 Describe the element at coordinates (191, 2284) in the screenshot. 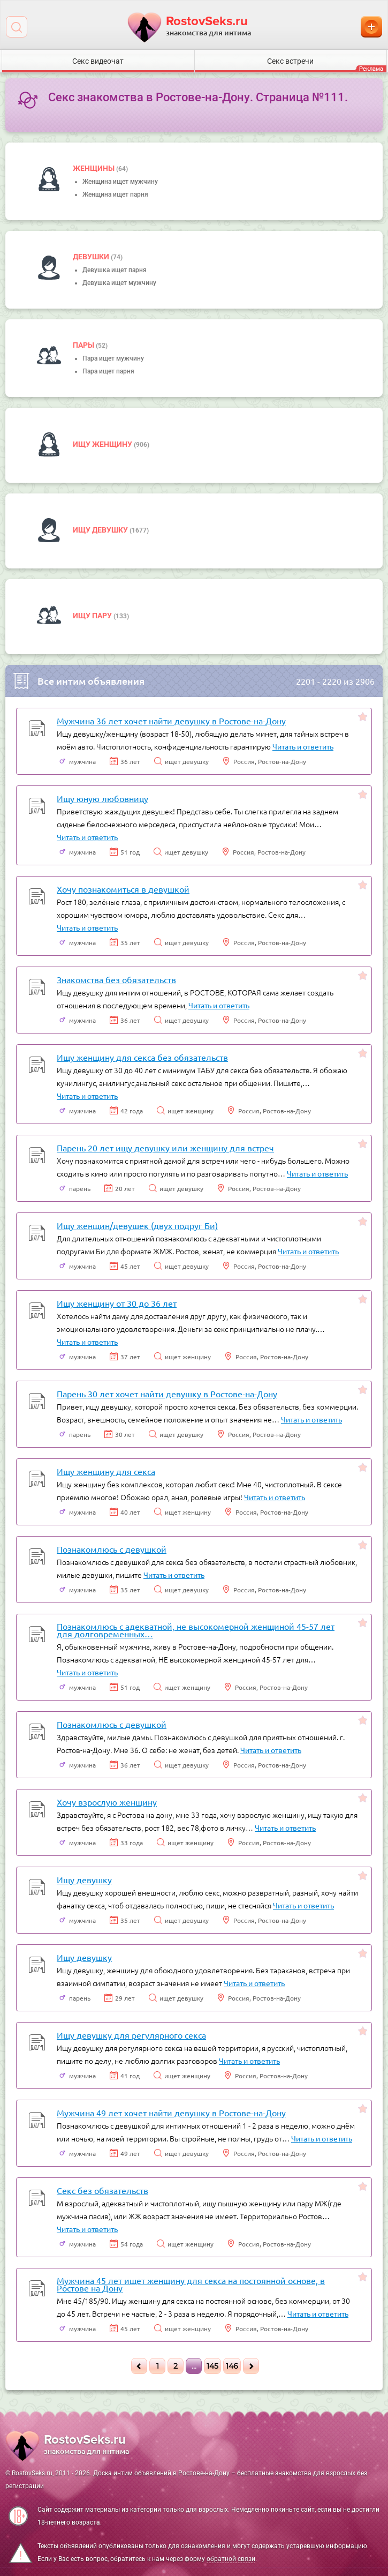

I see `Мужчина 45 лет ищет женщину для секса на постоянной основе, в Ростове на Дону` at that location.